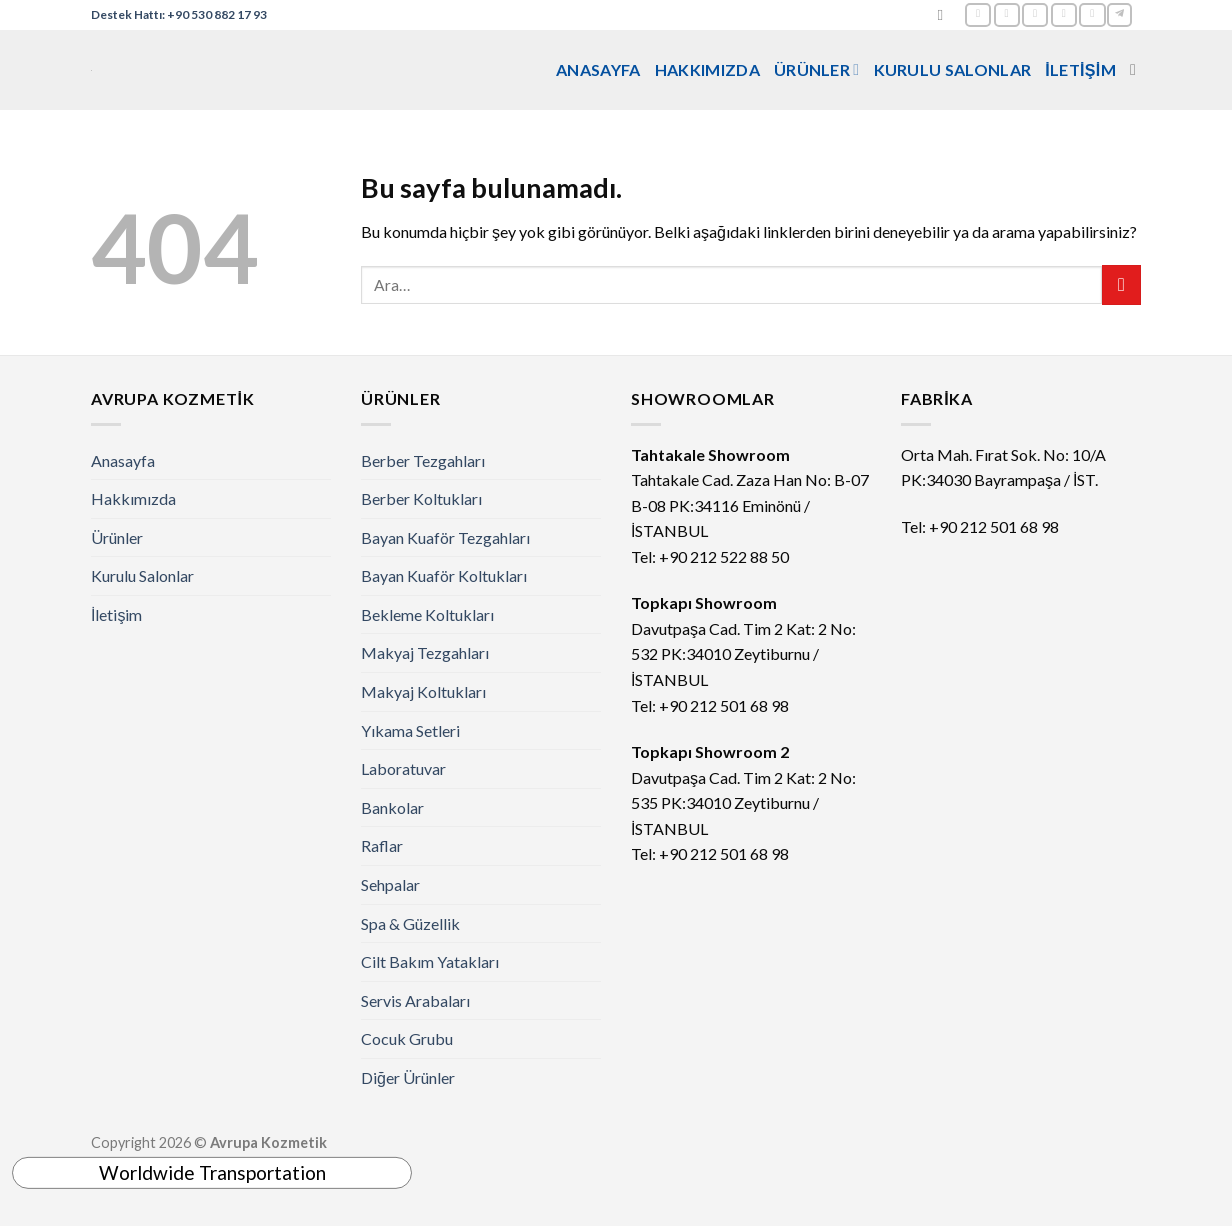  I want to click on [Submit], so click(1121, 284).